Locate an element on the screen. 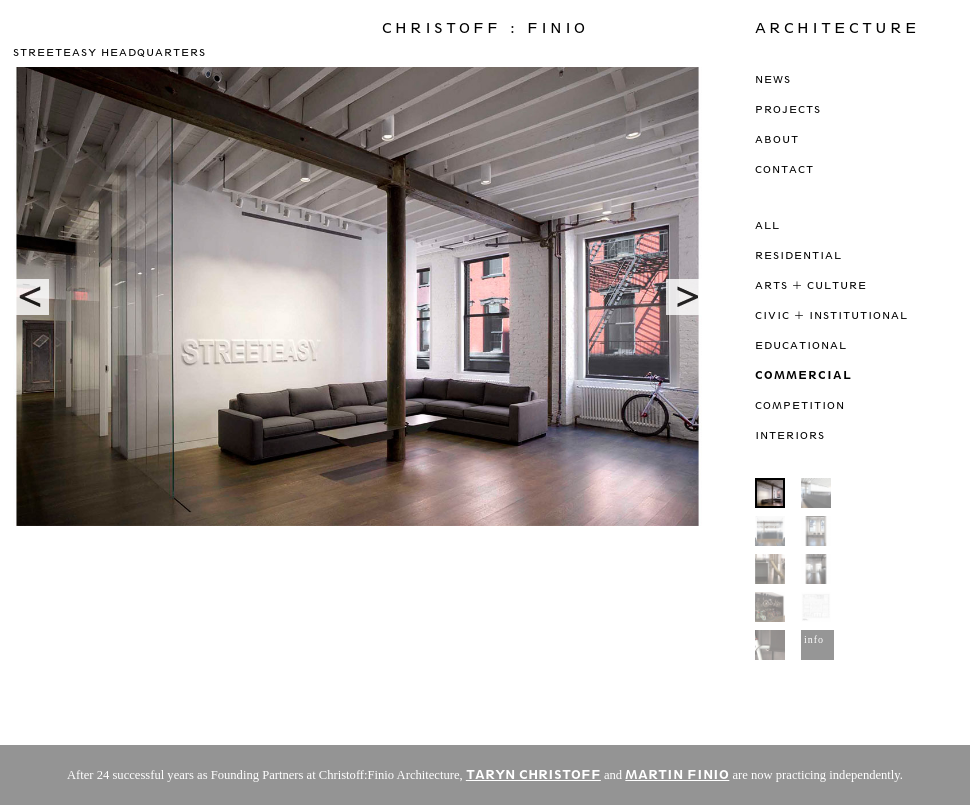 Image resolution: width=970 pixels, height=805 pixels. Arts + Culture is located at coordinates (811, 285).